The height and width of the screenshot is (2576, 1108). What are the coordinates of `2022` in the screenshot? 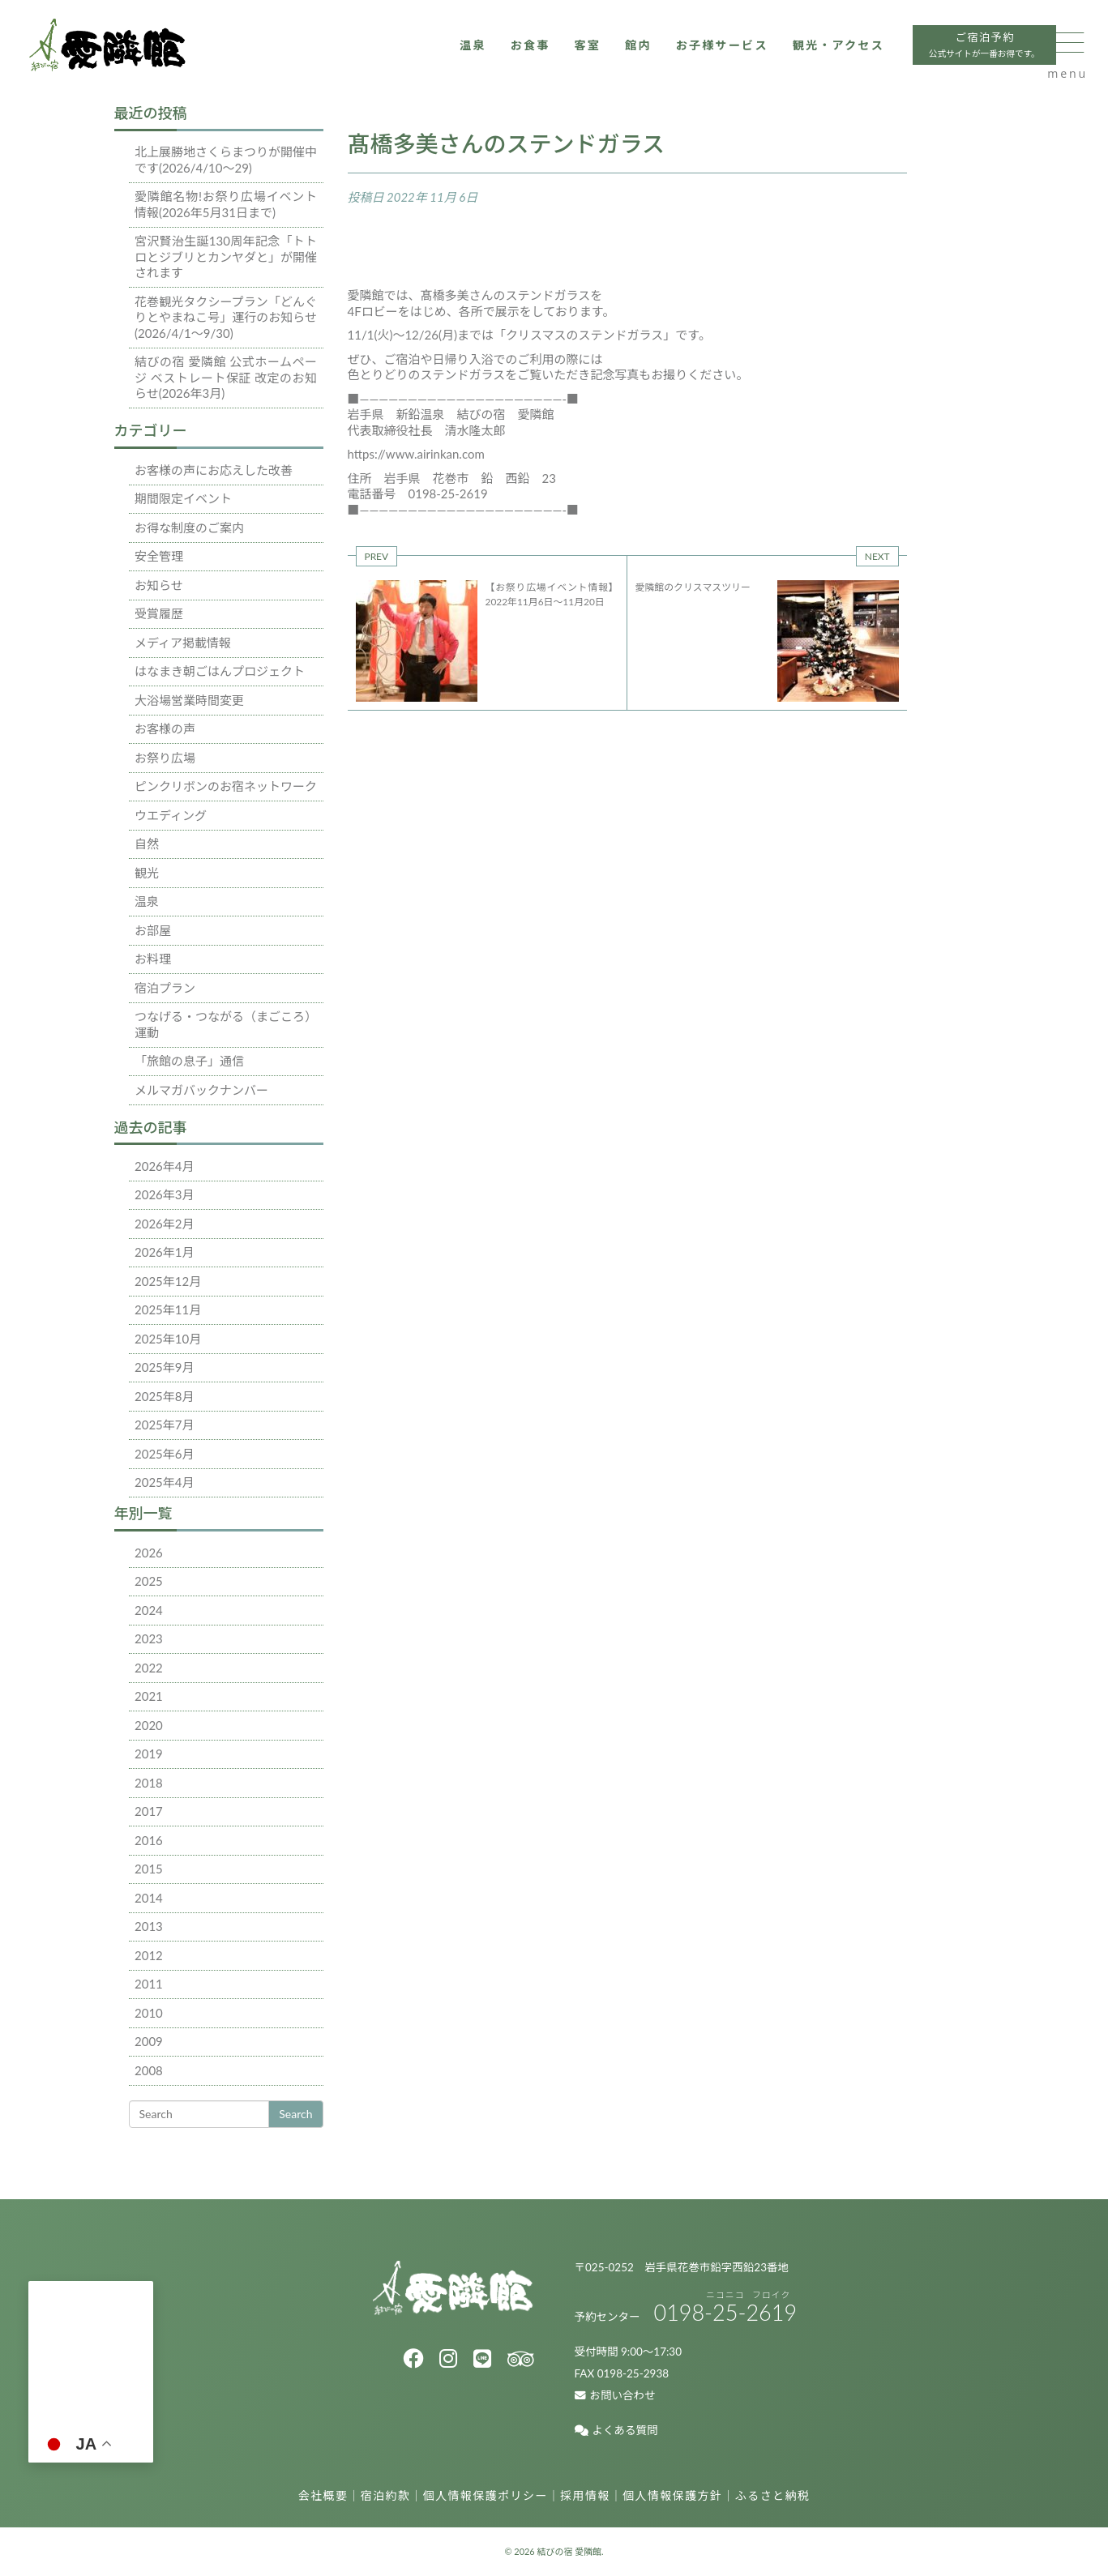 It's located at (149, 1667).